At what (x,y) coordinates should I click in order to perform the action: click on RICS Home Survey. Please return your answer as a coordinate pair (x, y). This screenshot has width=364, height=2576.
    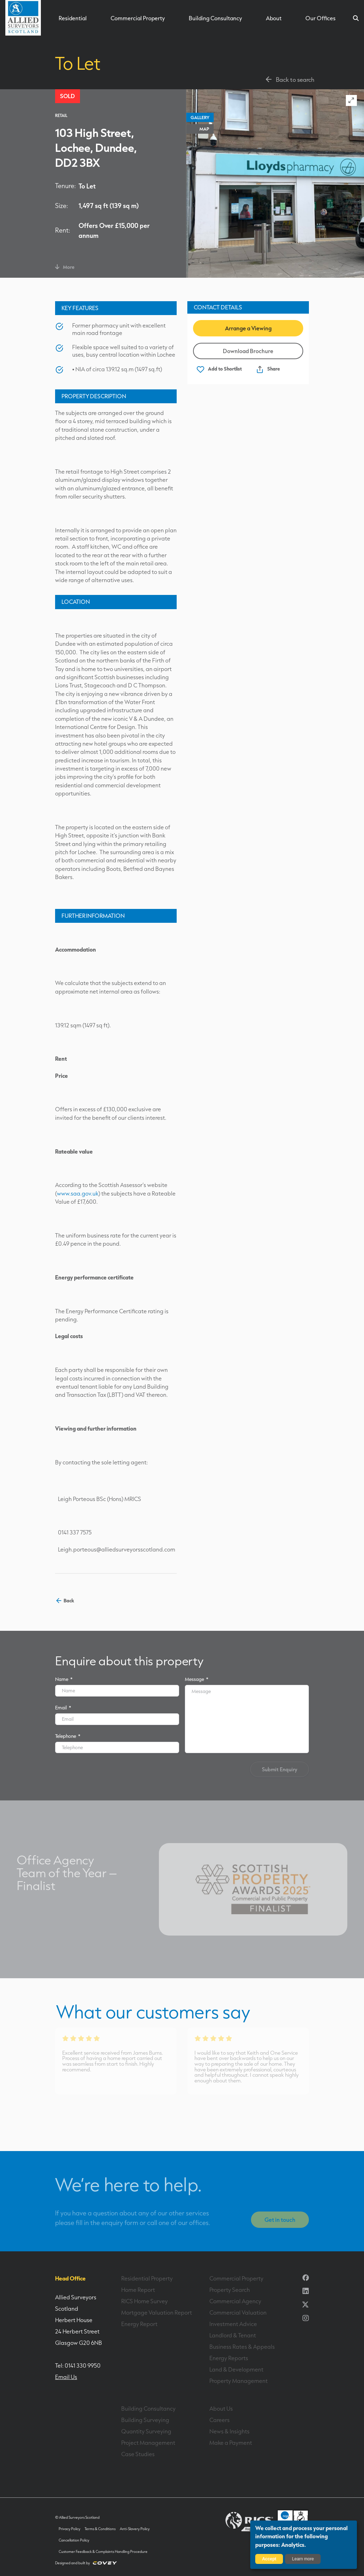
    Looking at the image, I should click on (144, 2301).